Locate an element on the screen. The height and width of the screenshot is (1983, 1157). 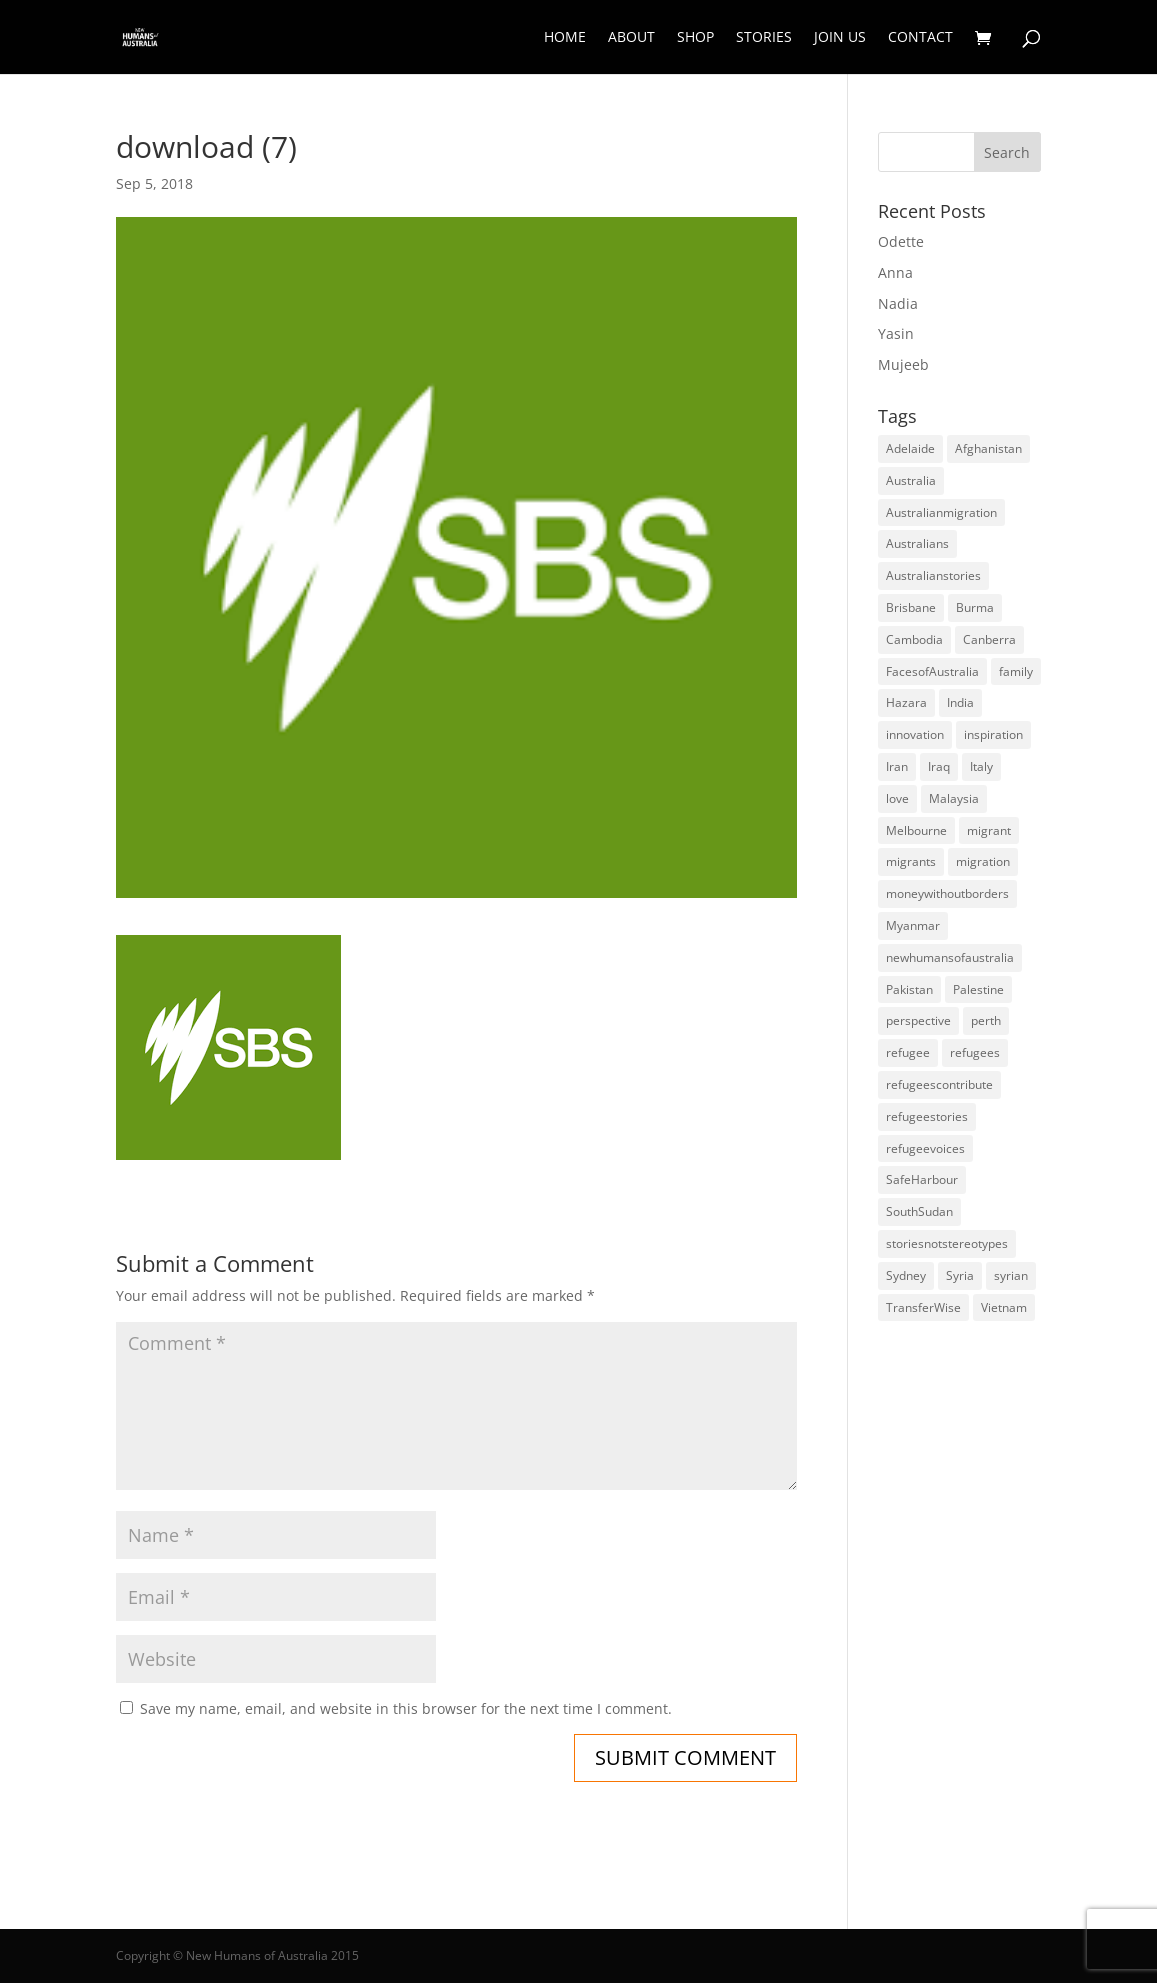
Cambodia [Cambodia (4 items)] is located at coordinates (914, 639).